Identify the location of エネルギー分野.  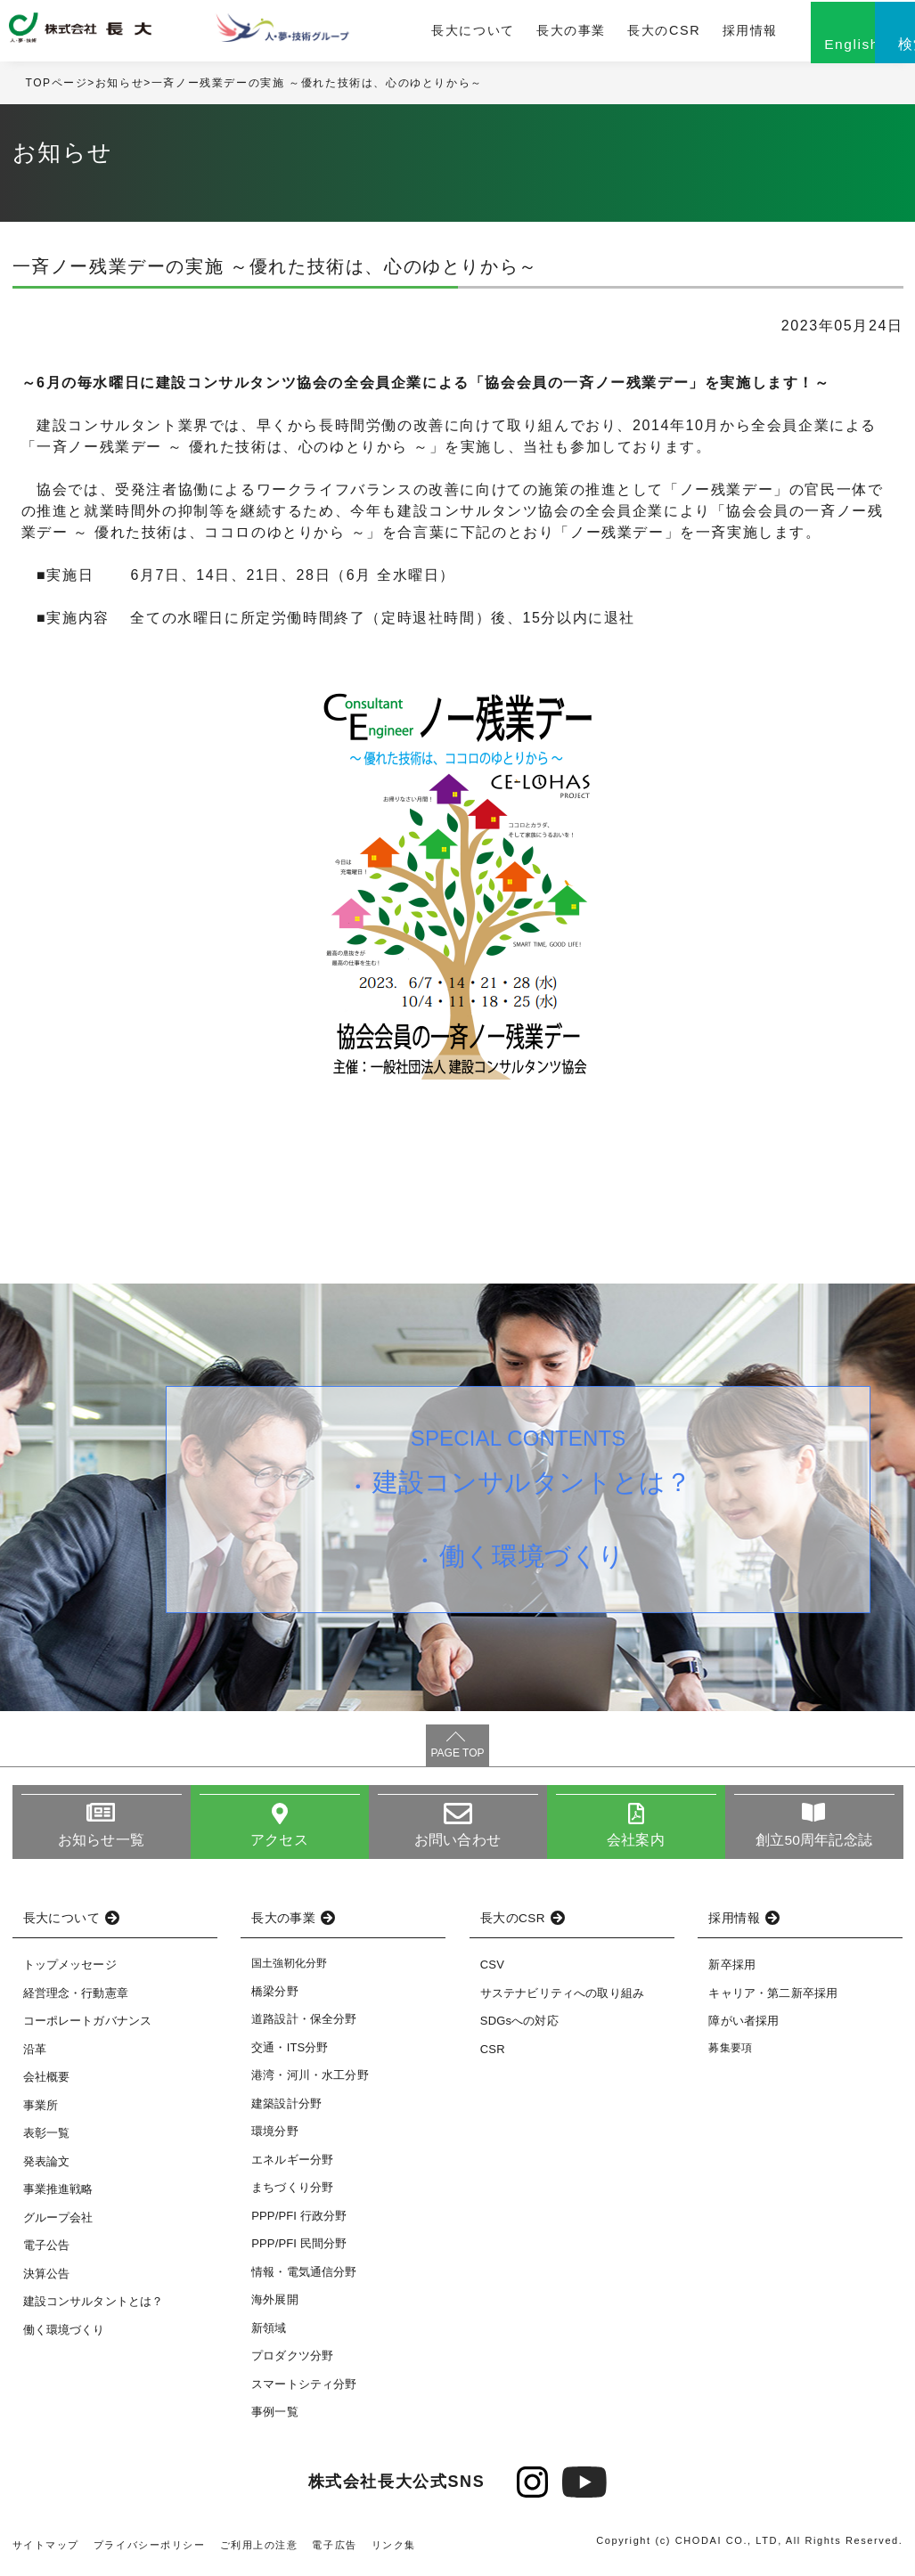
(292, 2165).